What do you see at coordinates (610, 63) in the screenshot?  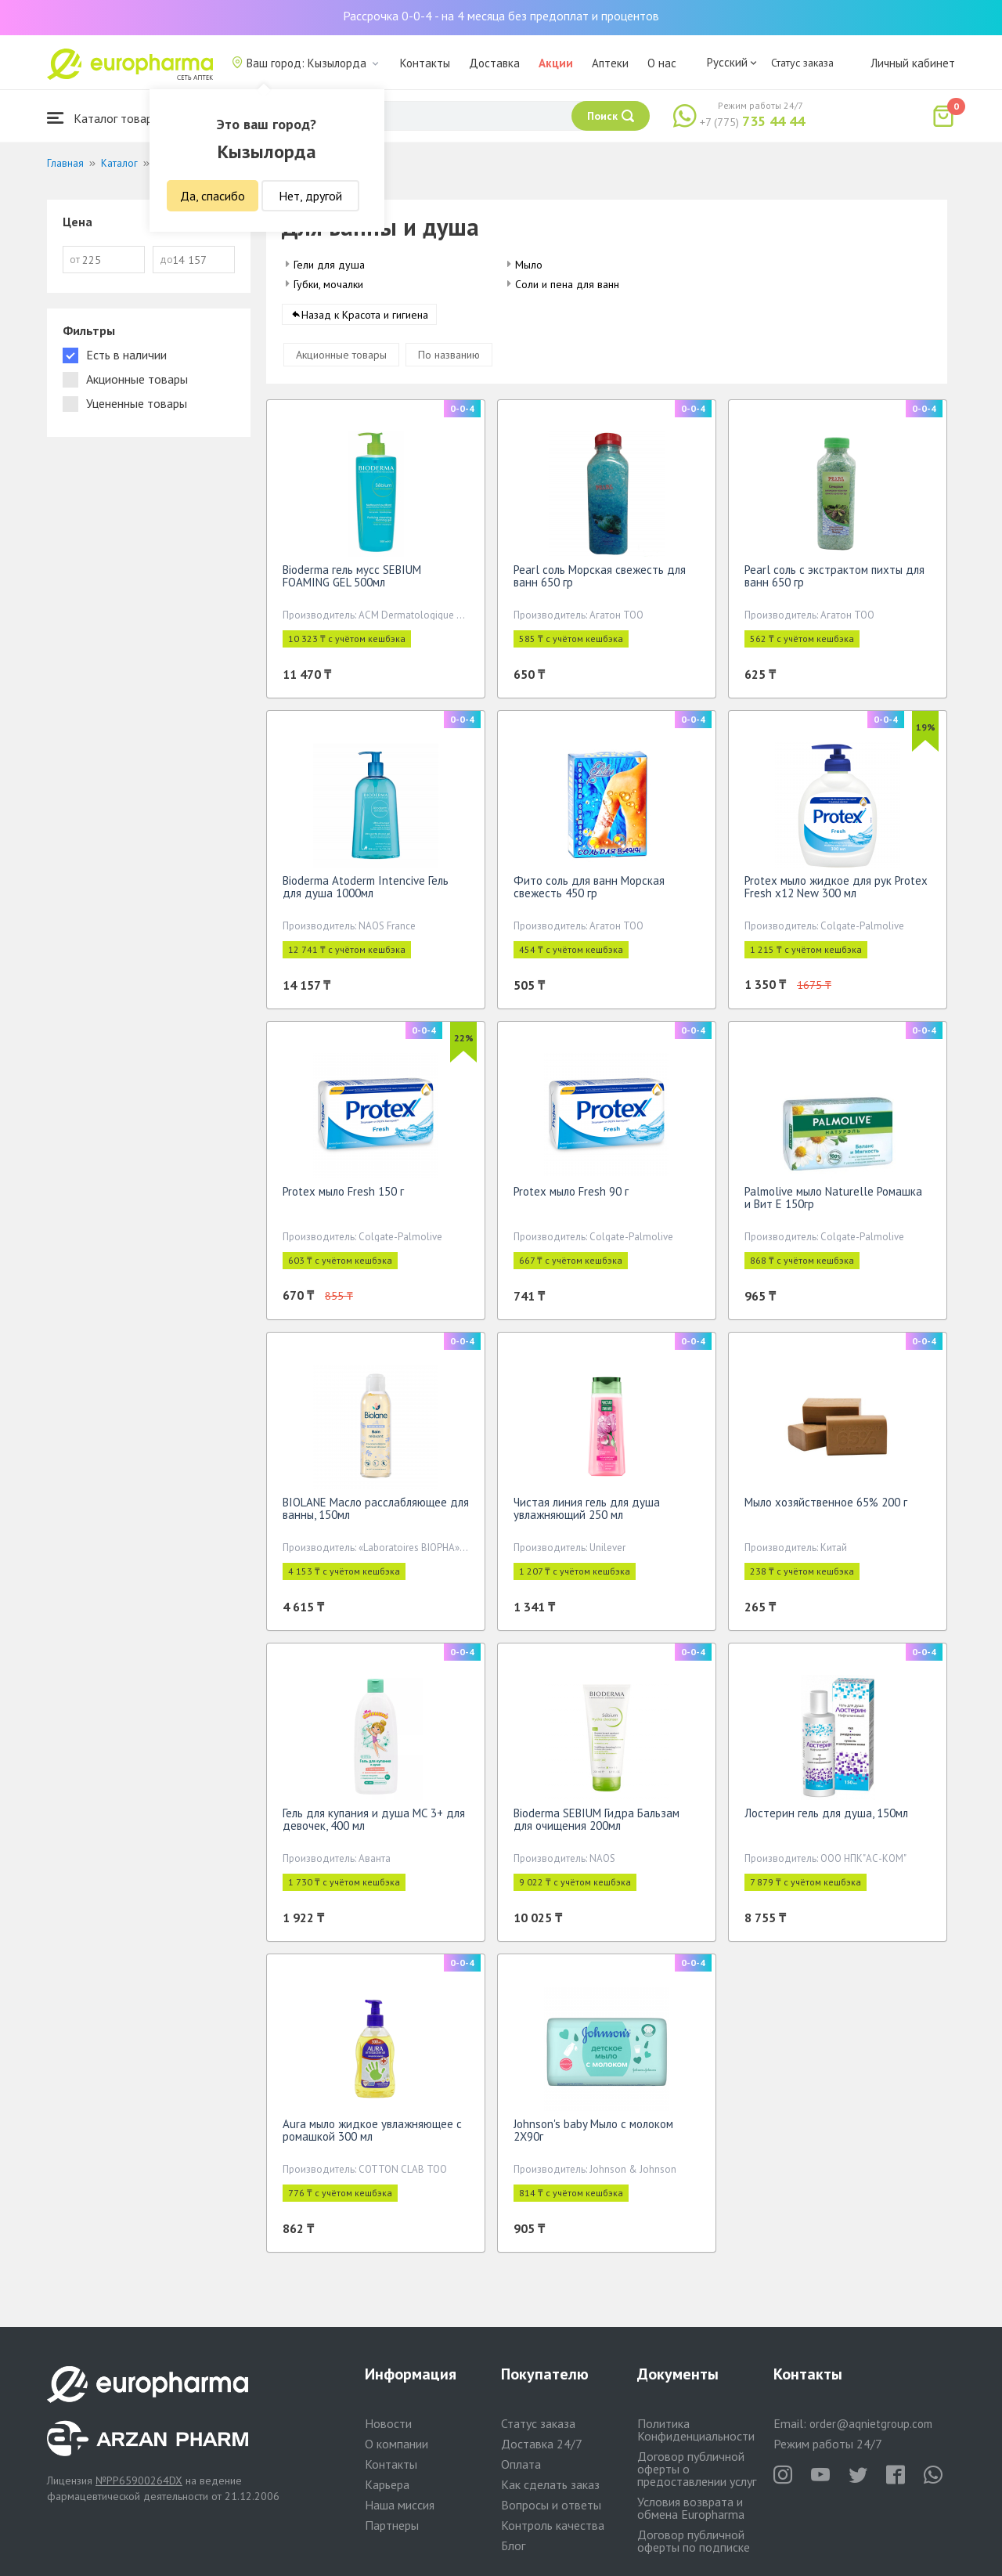 I see `Аптеки` at bounding box center [610, 63].